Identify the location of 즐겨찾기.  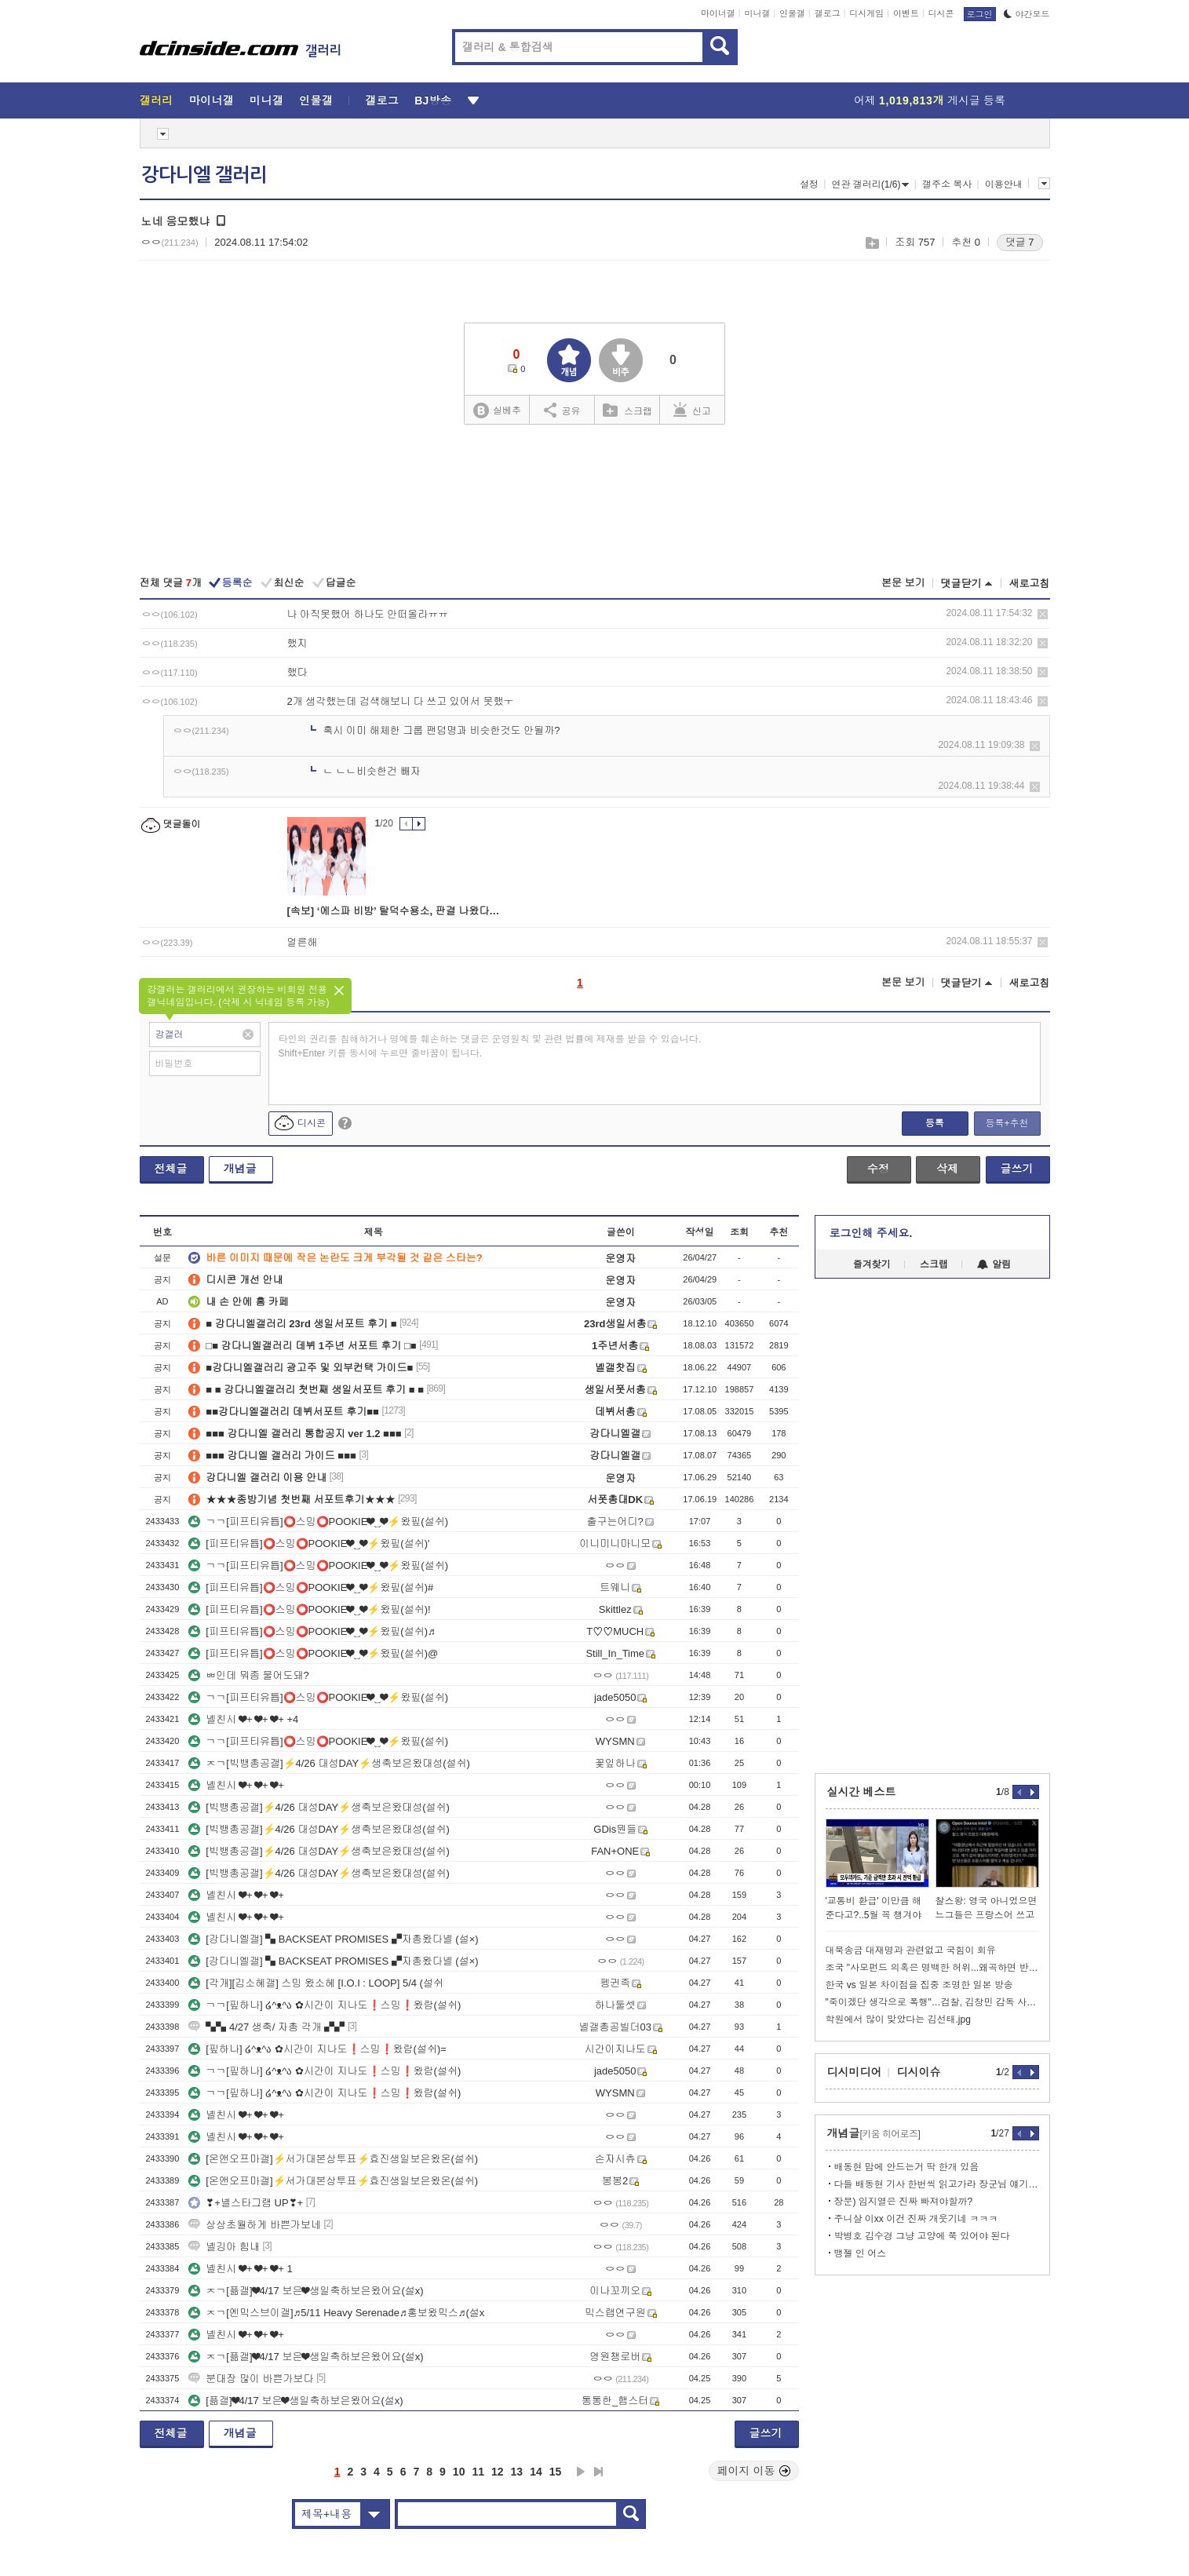
(872, 1264).